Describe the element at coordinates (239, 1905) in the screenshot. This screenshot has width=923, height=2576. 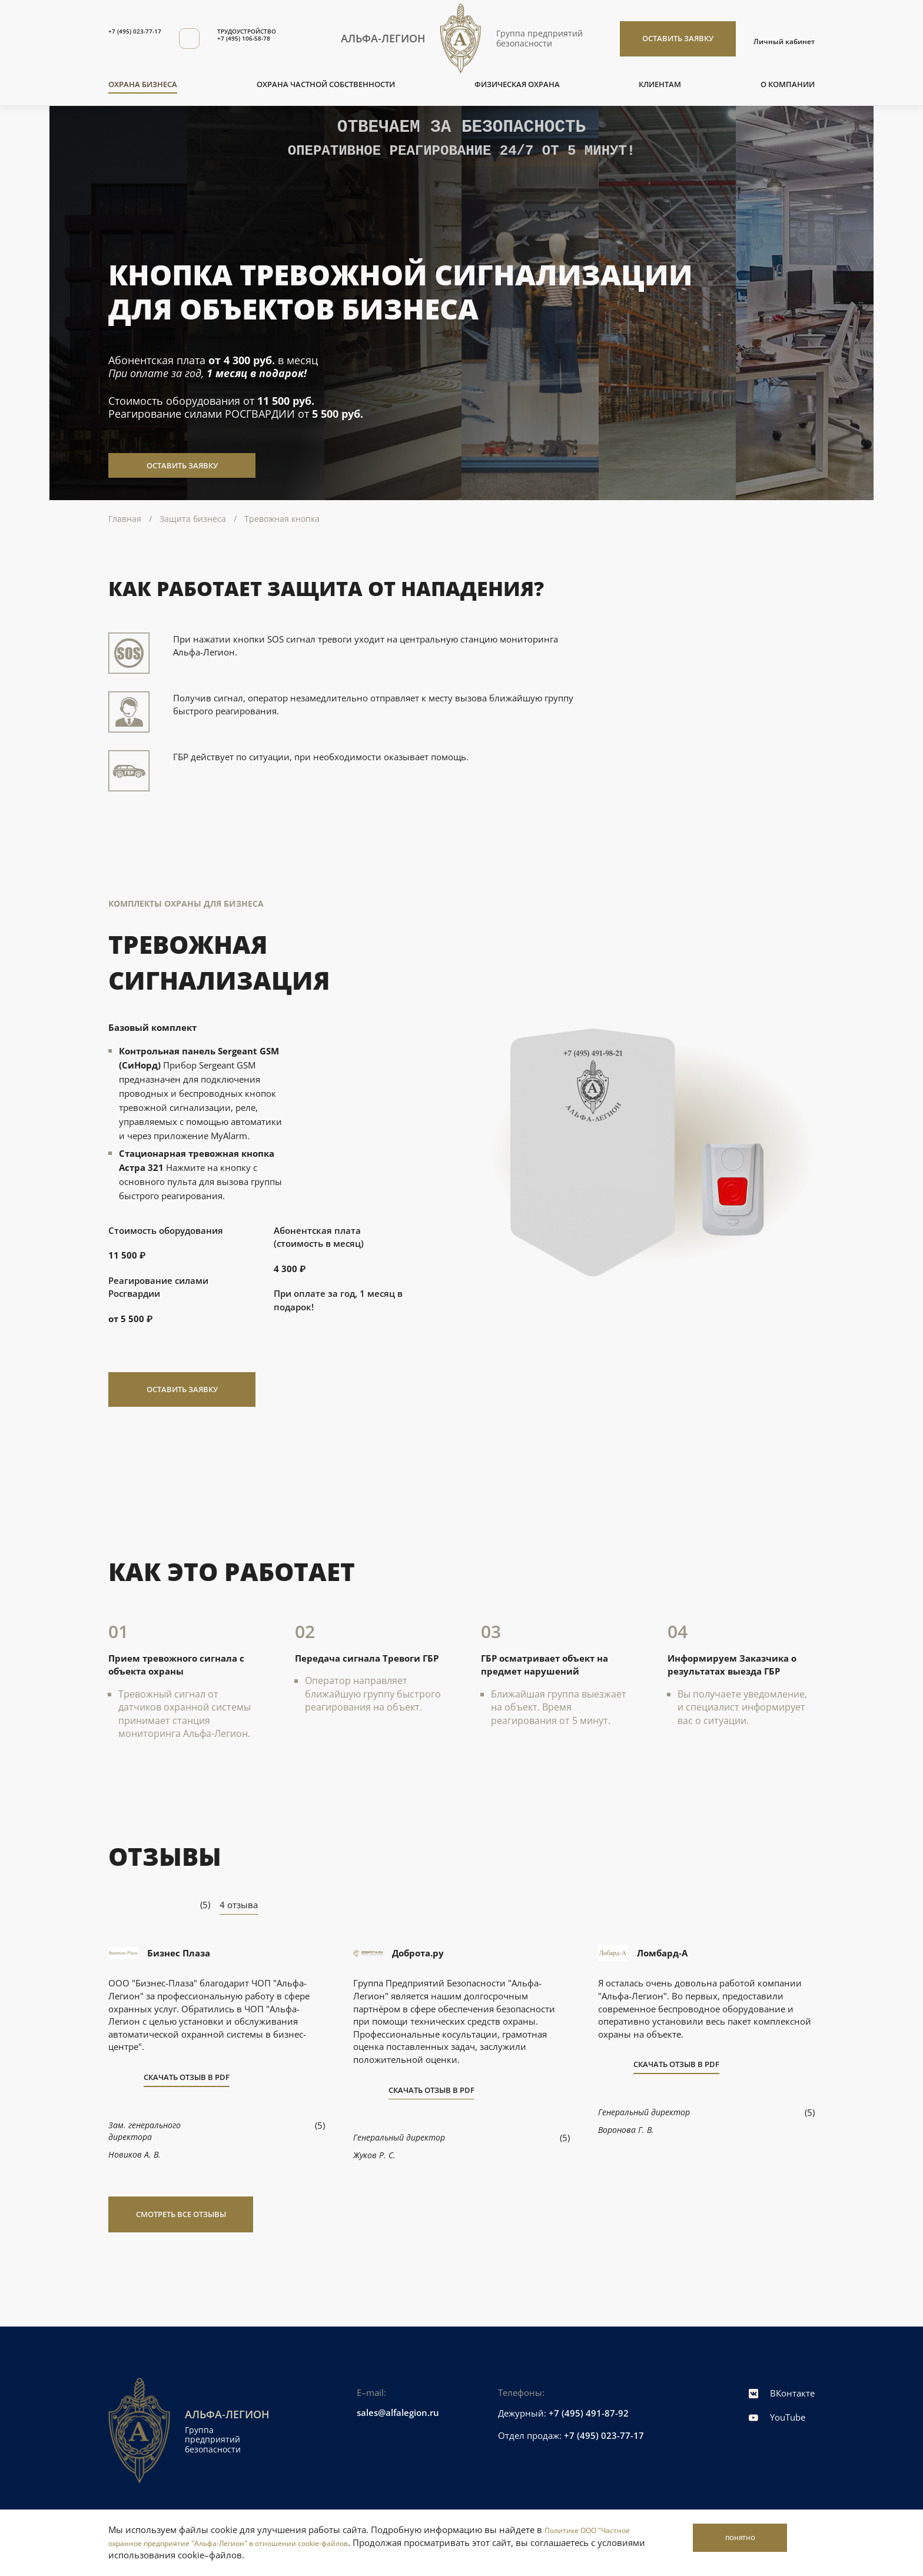
I see `4 отзыва` at that location.